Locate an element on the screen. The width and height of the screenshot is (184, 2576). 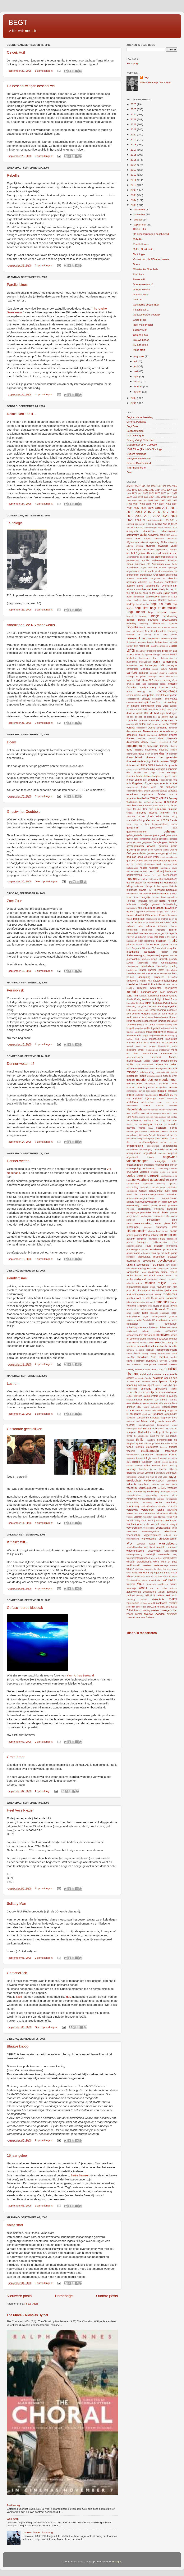
mannen onder elkaar is located at coordinates (138, 1042).